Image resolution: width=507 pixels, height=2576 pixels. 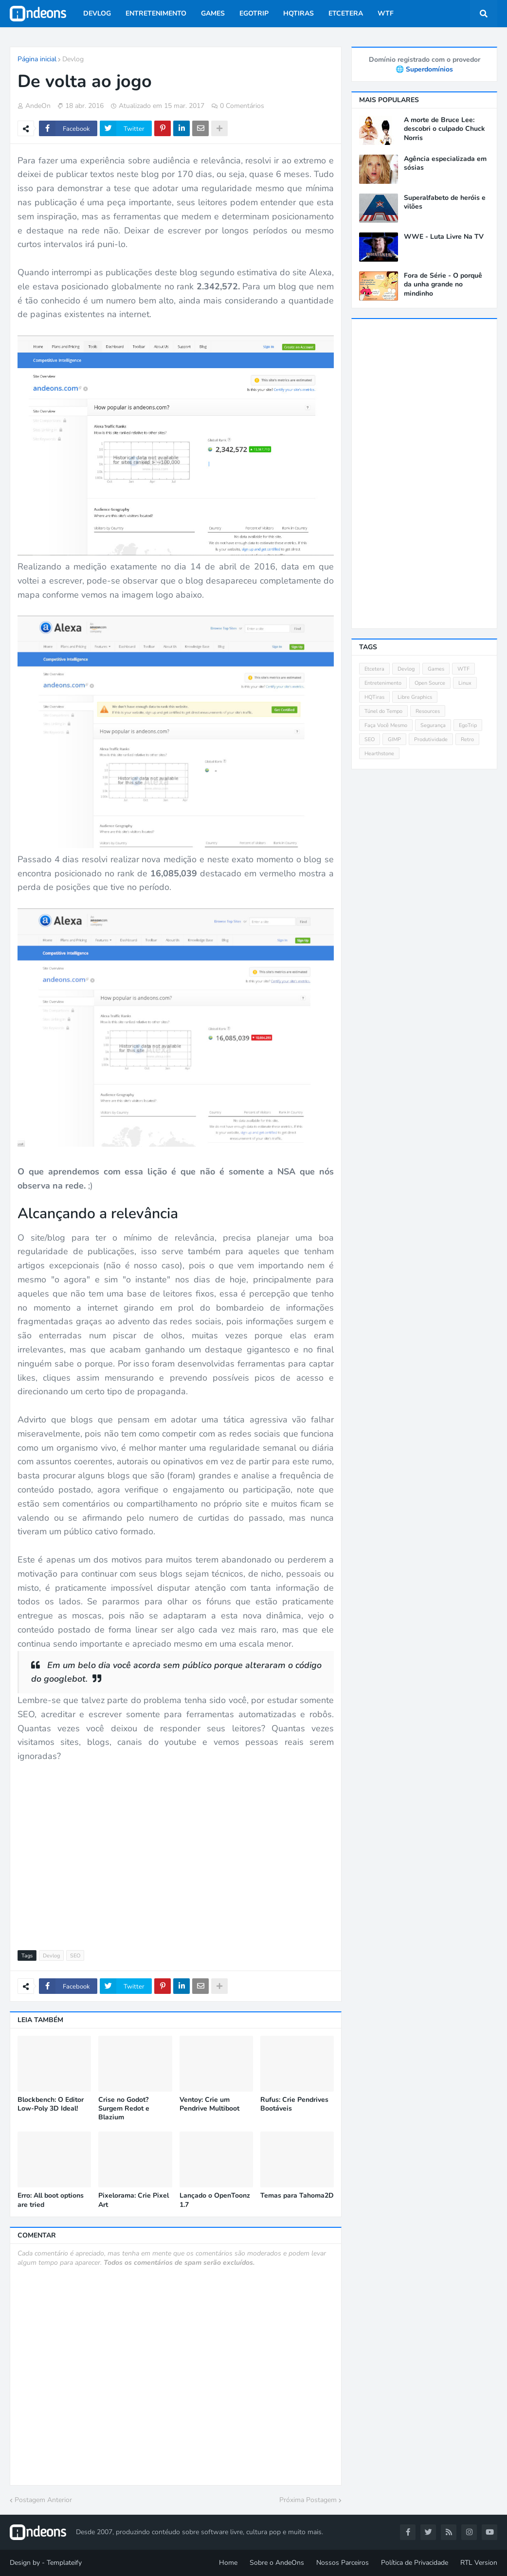 I want to click on WWE - Luta Livre Na TV, so click(x=444, y=236).